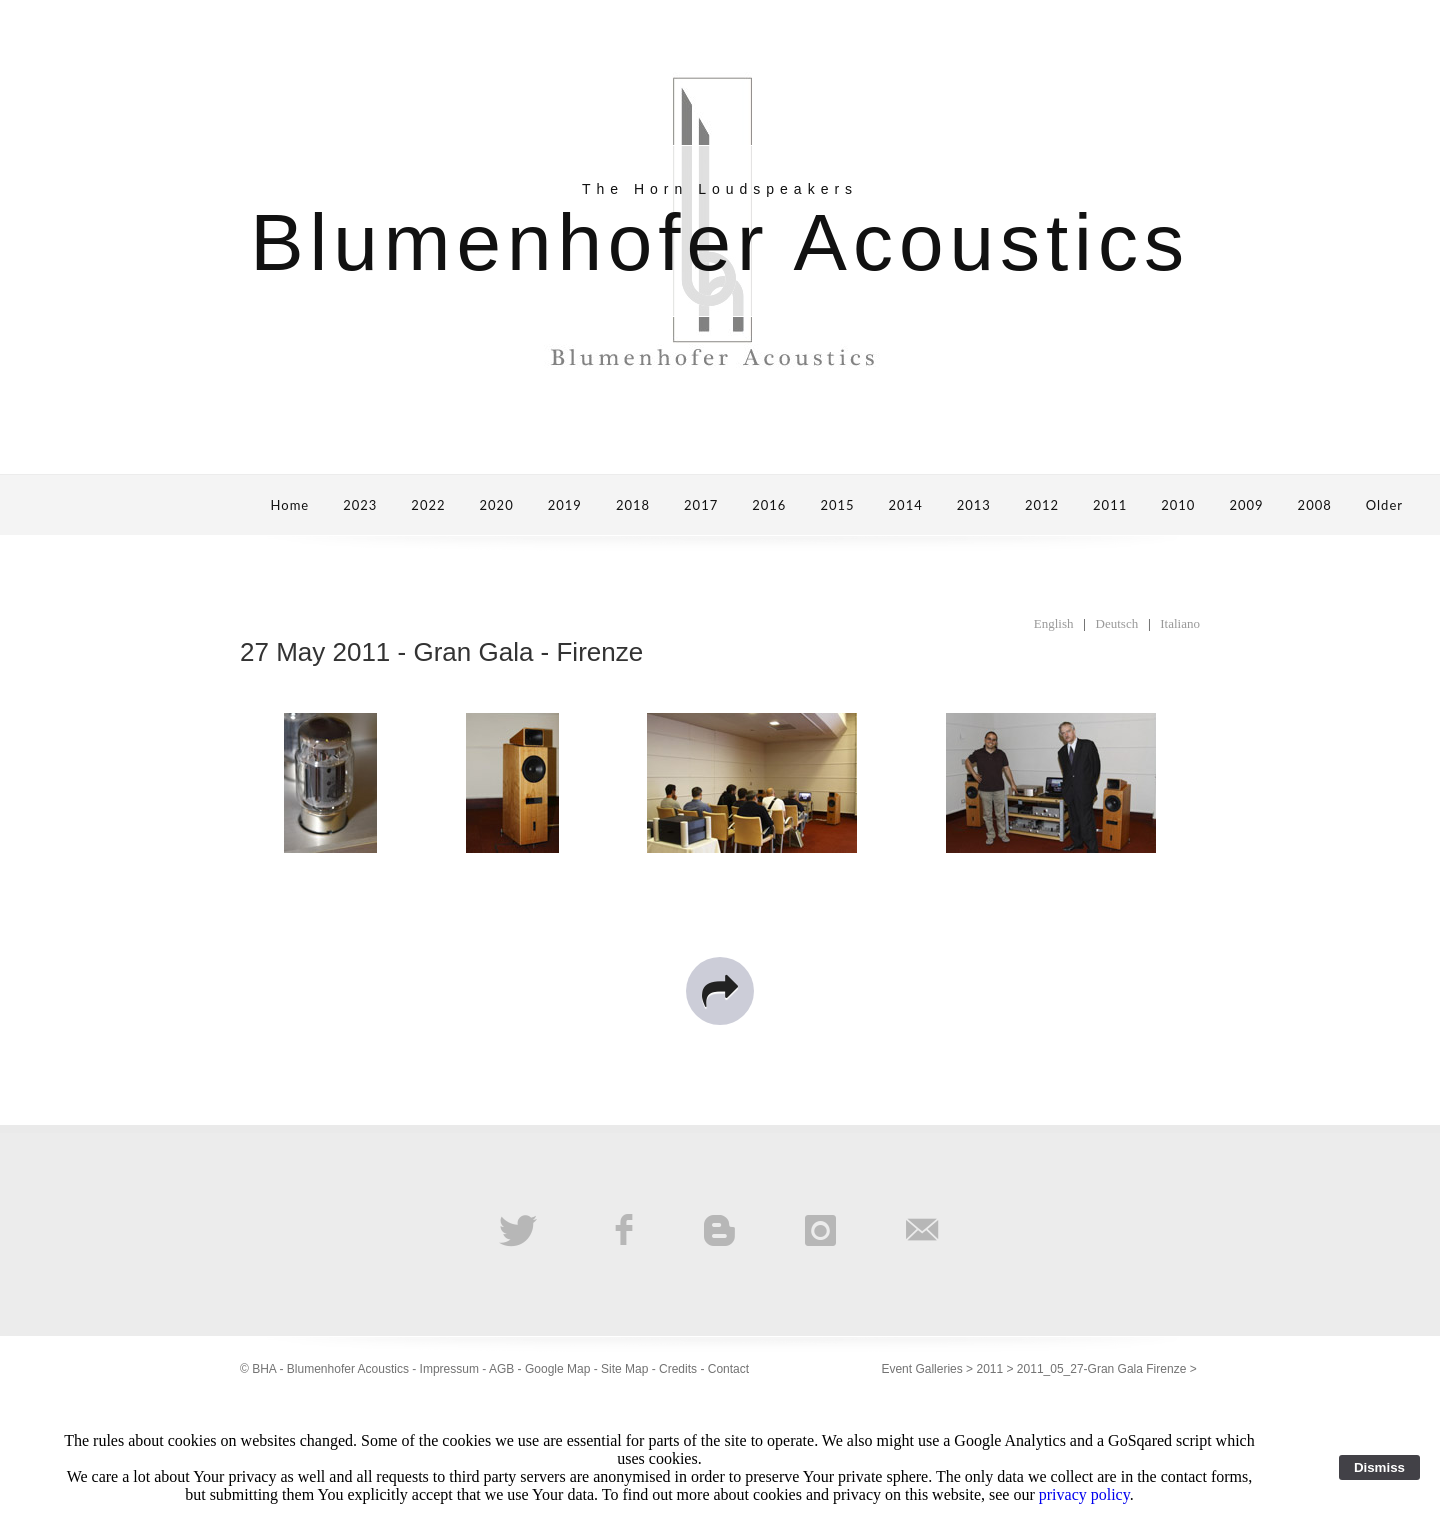 The width and height of the screenshot is (1440, 1524). I want to click on Site Map, so click(624, 1369).